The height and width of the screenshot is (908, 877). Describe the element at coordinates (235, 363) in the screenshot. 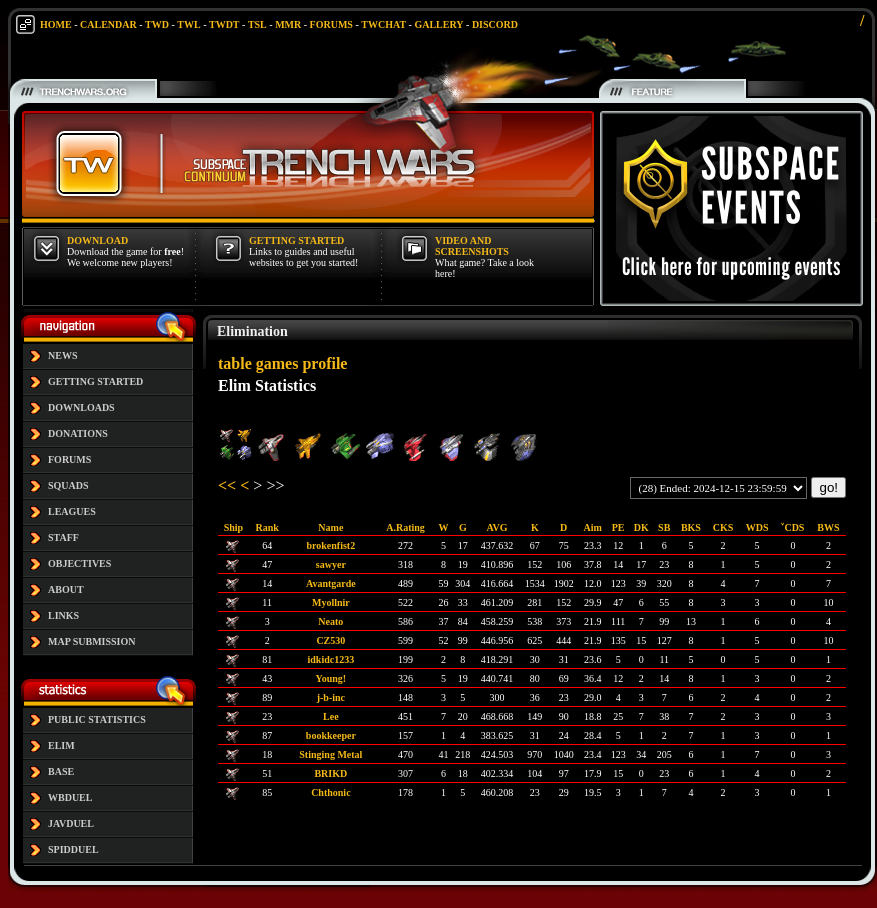

I see `table` at that location.